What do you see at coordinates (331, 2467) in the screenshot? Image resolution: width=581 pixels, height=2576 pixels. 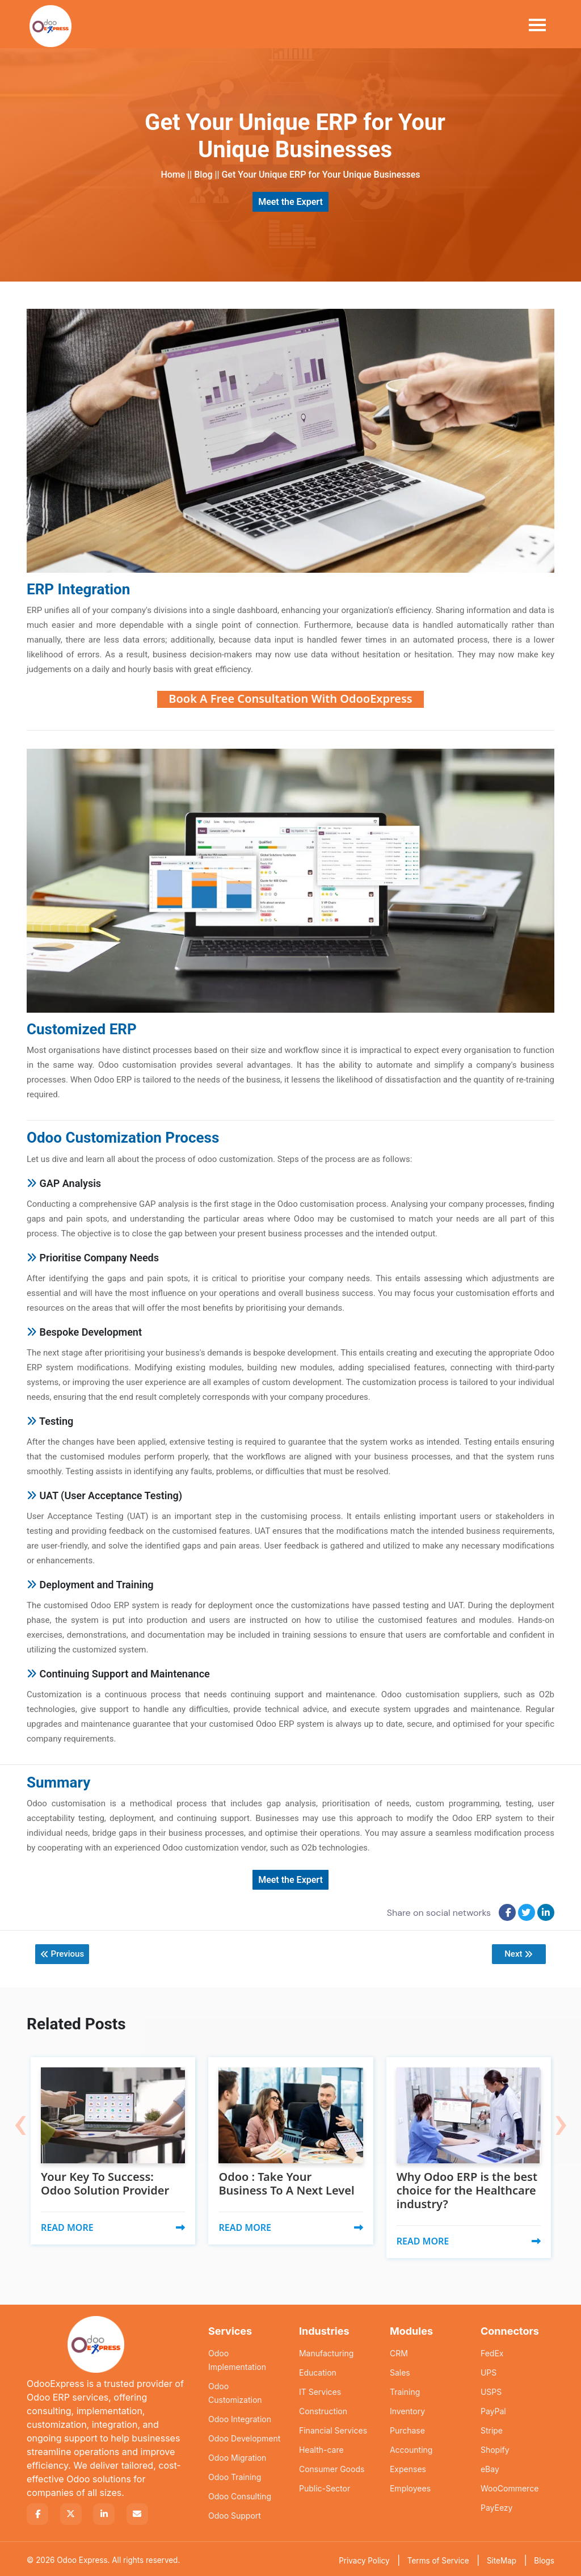 I see `Consumer Goods` at bounding box center [331, 2467].